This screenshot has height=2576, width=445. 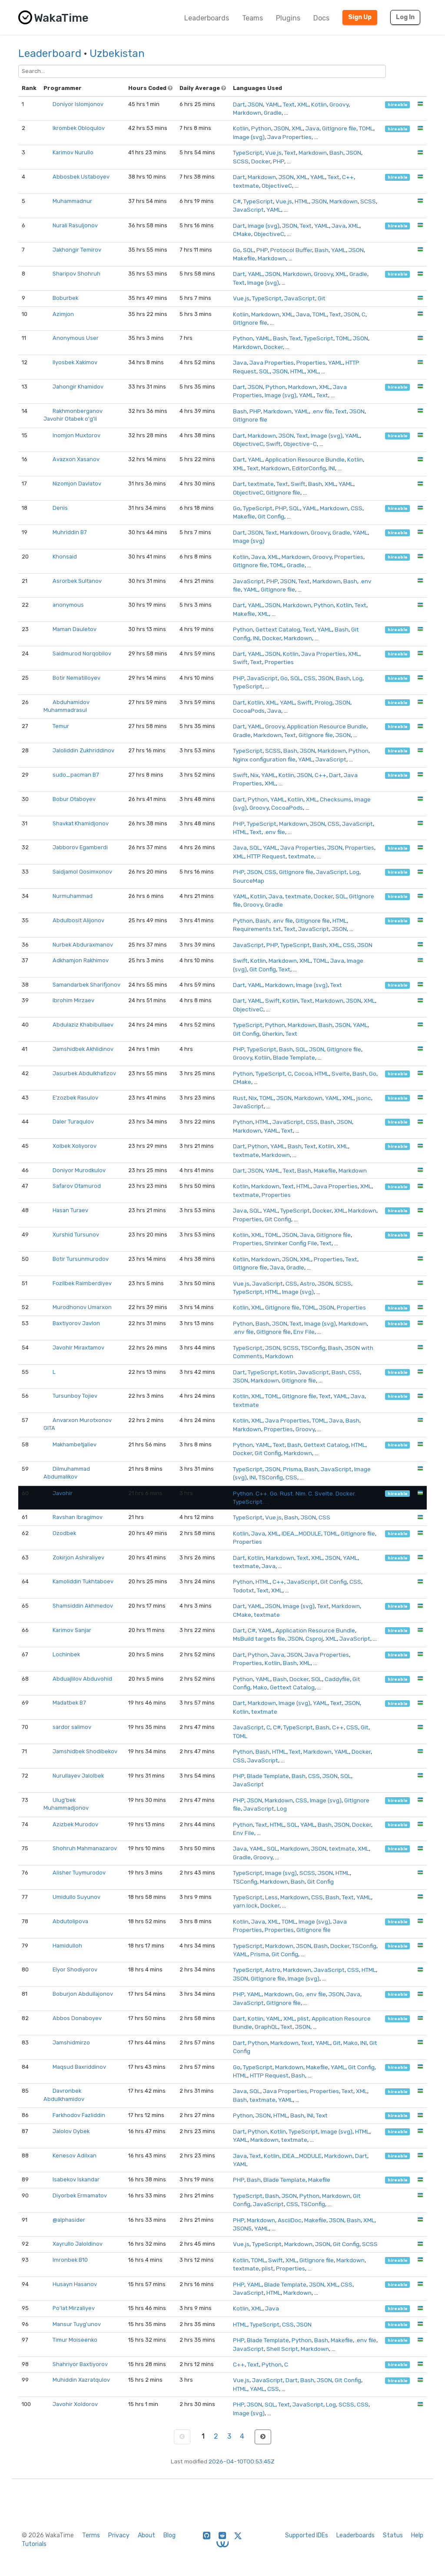 I want to click on Properties, so click(x=310, y=362).